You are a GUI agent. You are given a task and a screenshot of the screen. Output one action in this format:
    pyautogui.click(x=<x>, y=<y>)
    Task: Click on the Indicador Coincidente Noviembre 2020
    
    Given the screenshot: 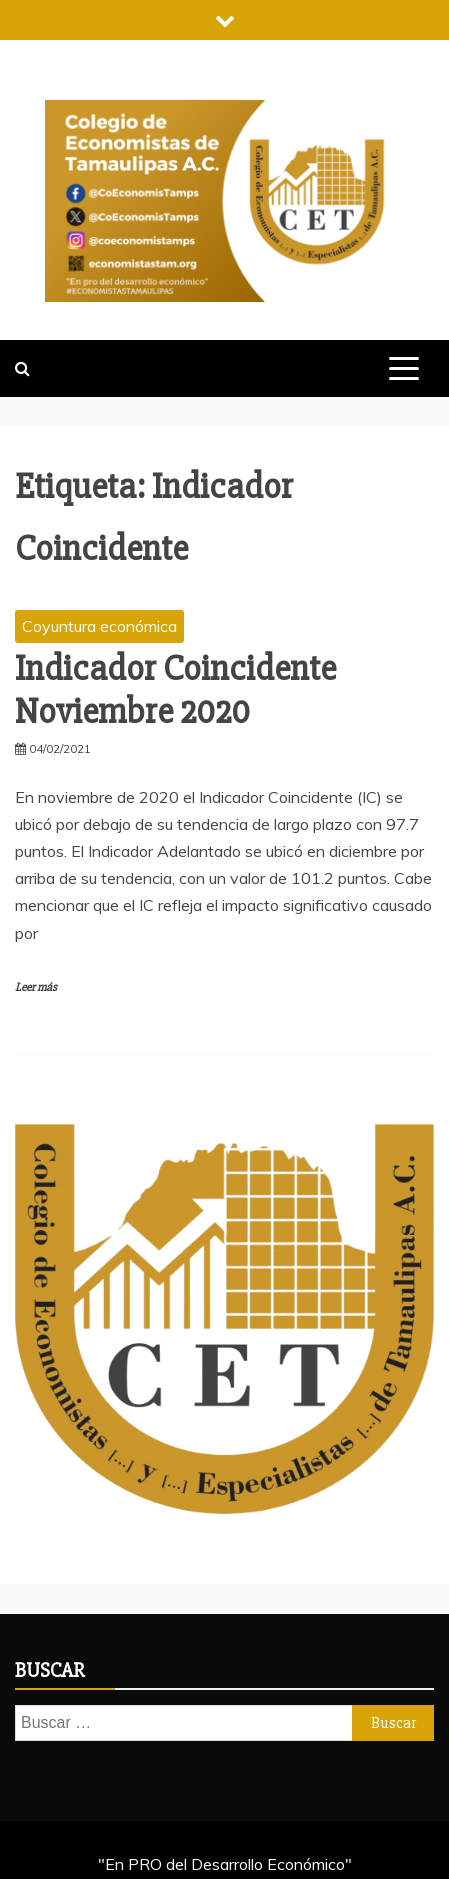 What is the action you would take?
    pyautogui.click(x=175, y=690)
    